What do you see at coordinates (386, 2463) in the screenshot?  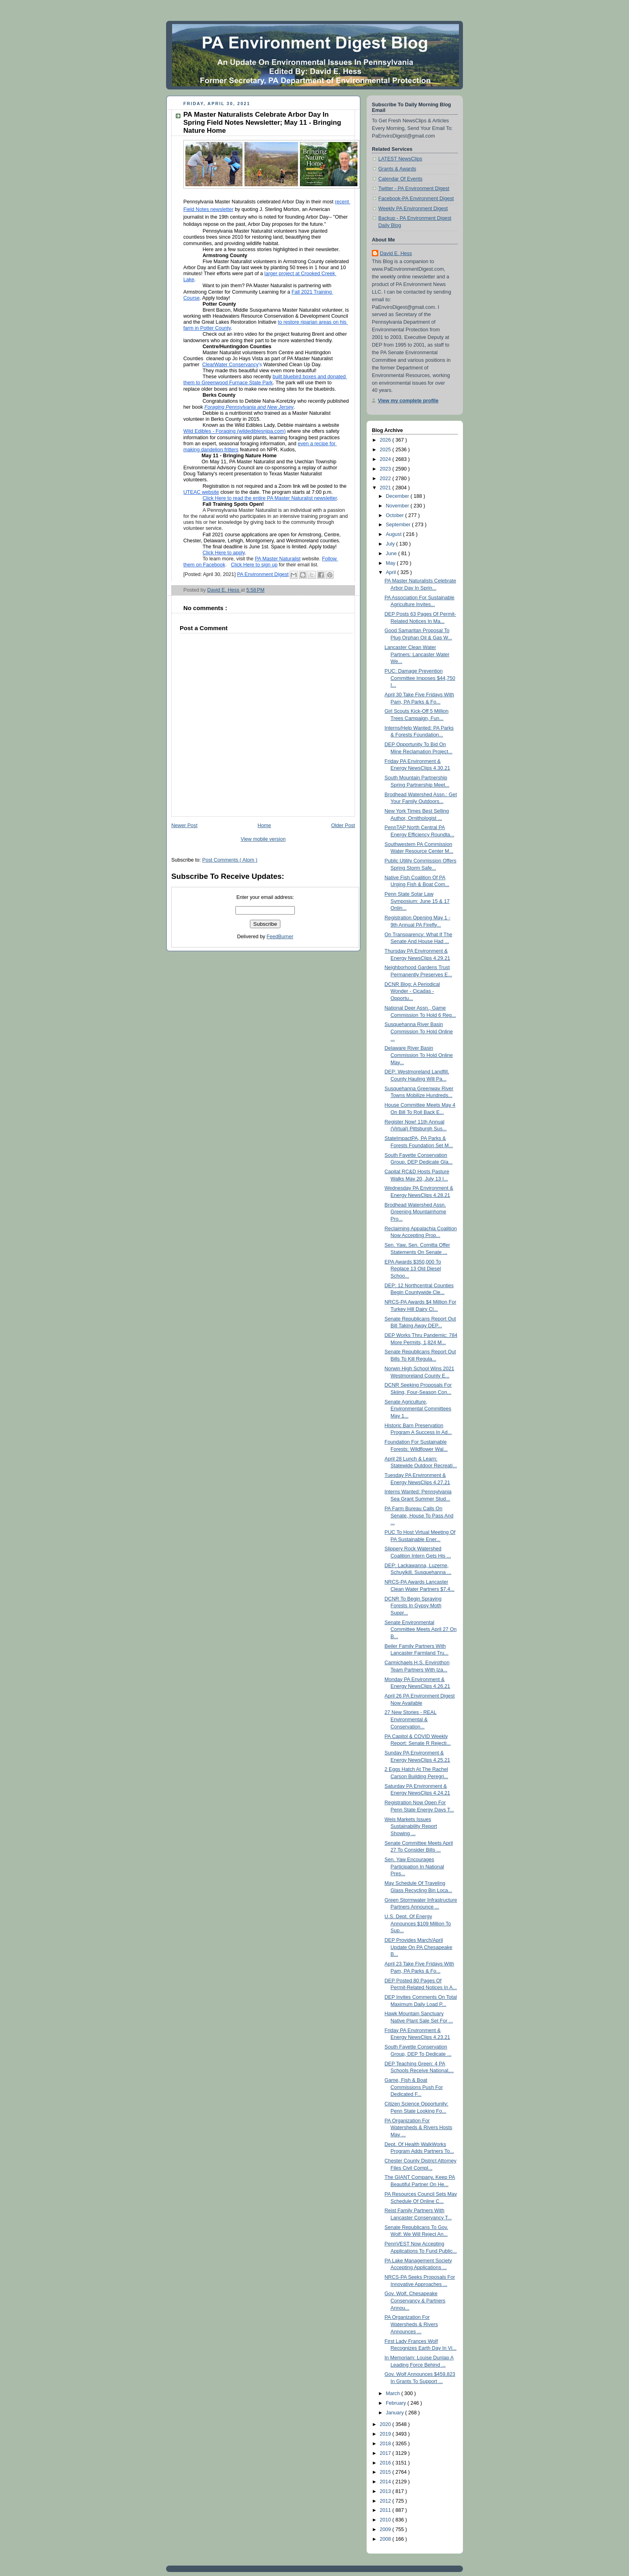 I see `2016` at bounding box center [386, 2463].